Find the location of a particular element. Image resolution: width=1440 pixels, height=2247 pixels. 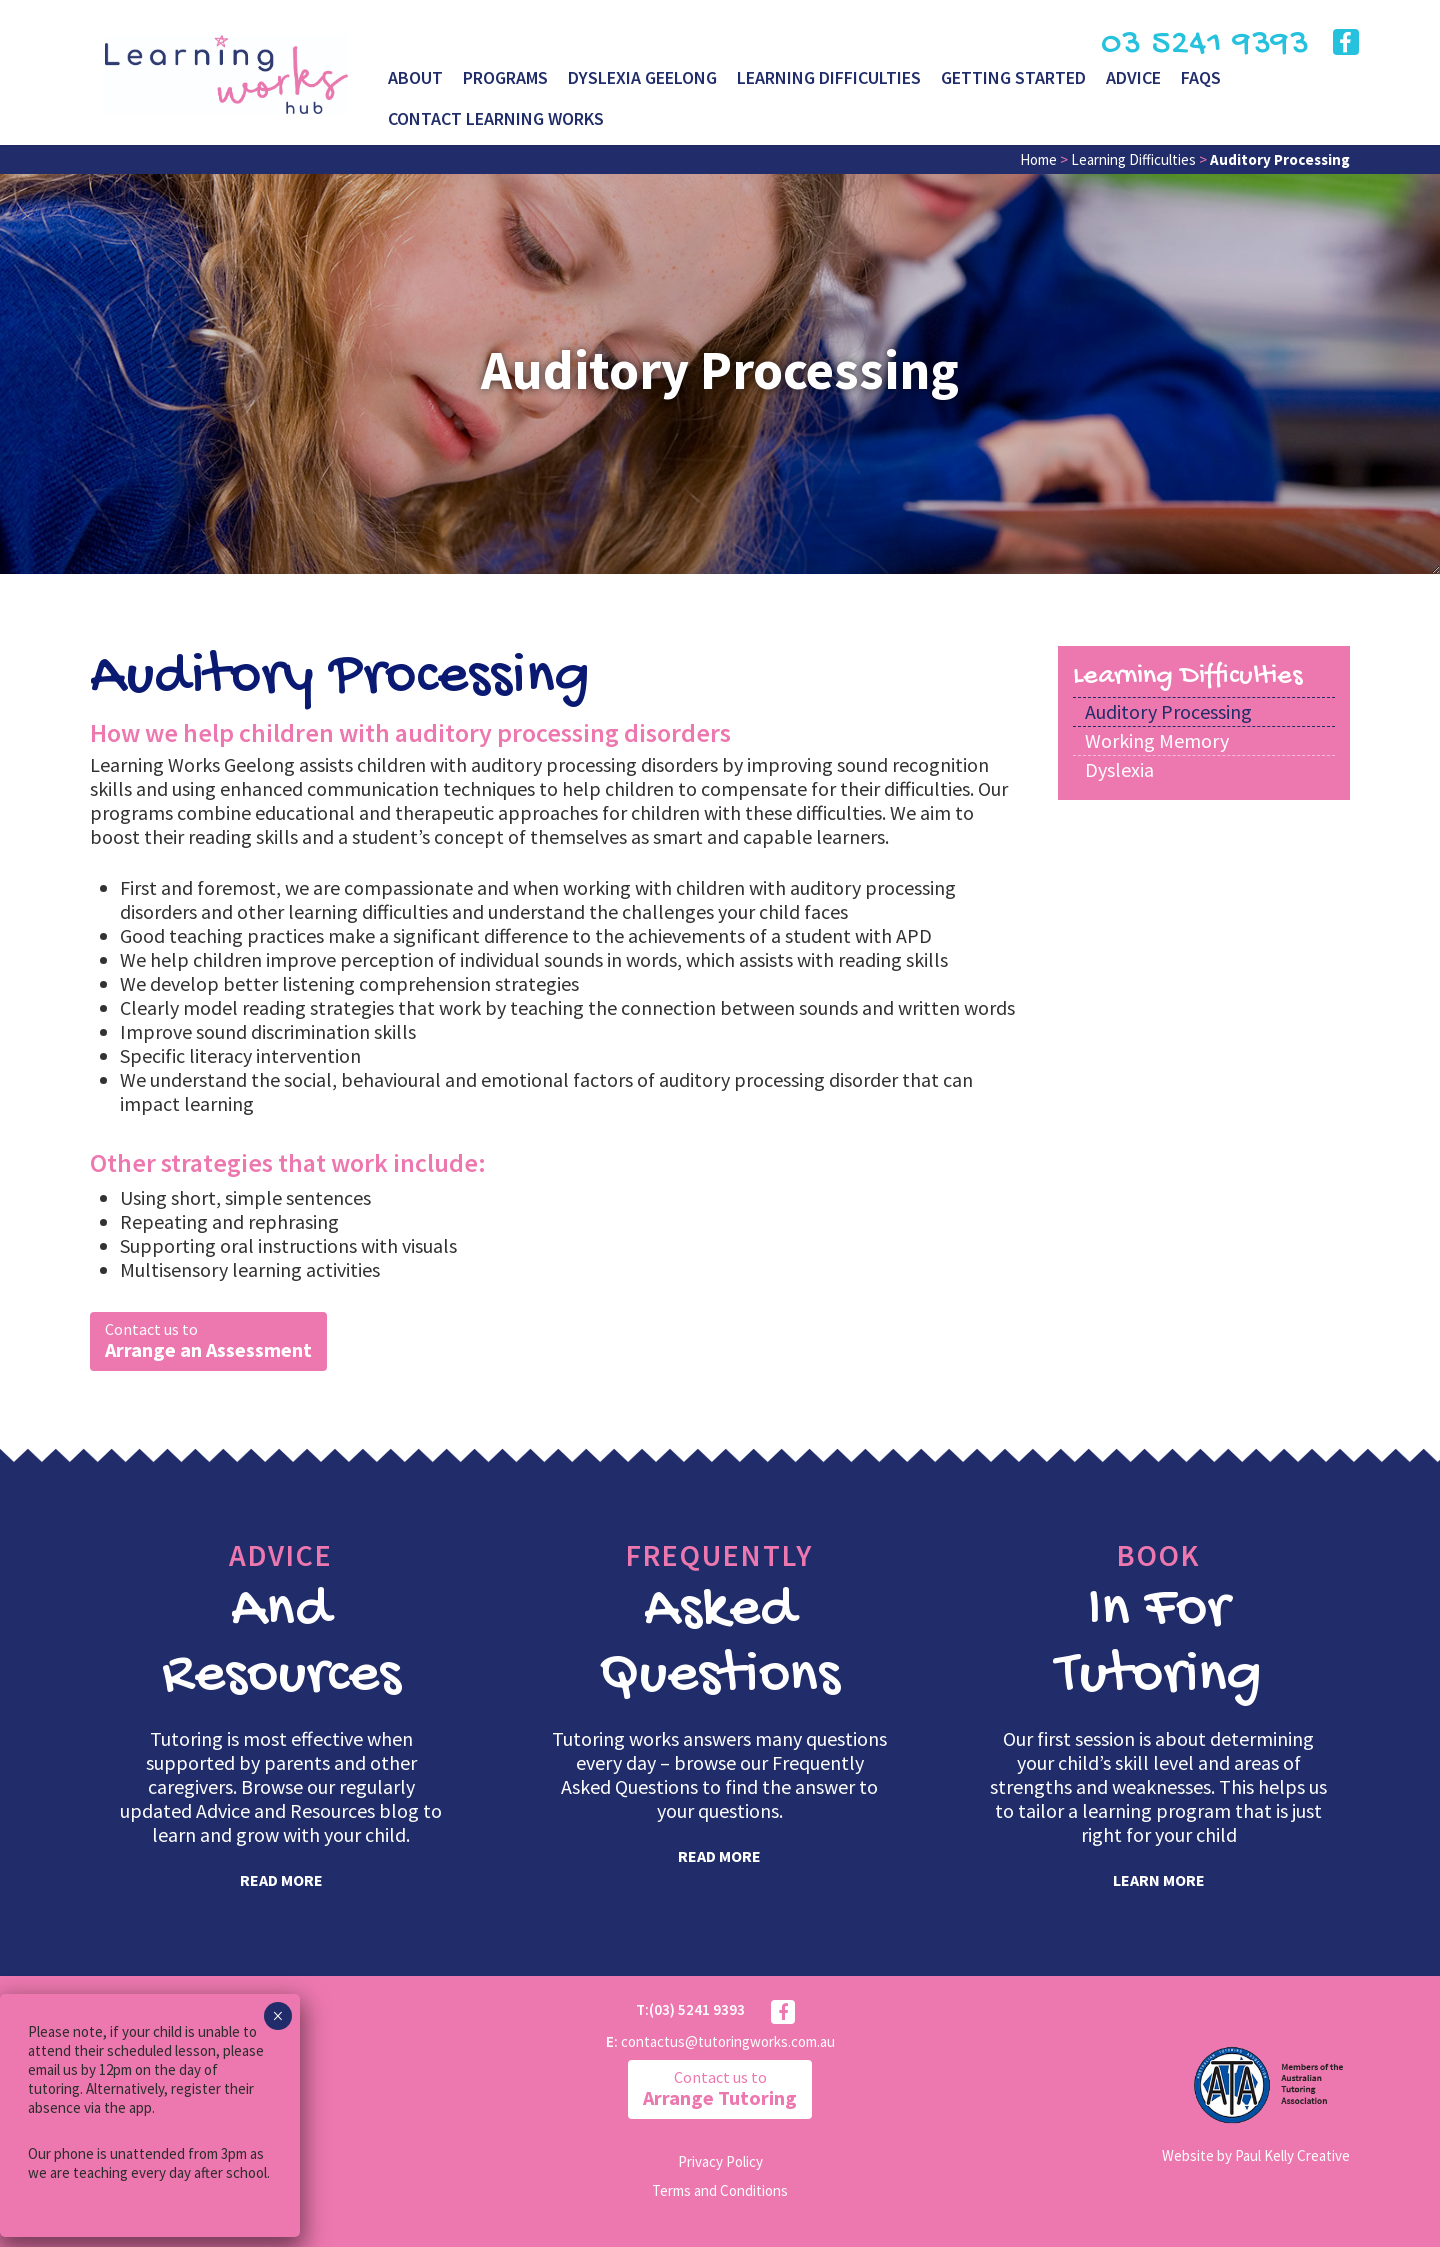

read more is located at coordinates (281, 1880).